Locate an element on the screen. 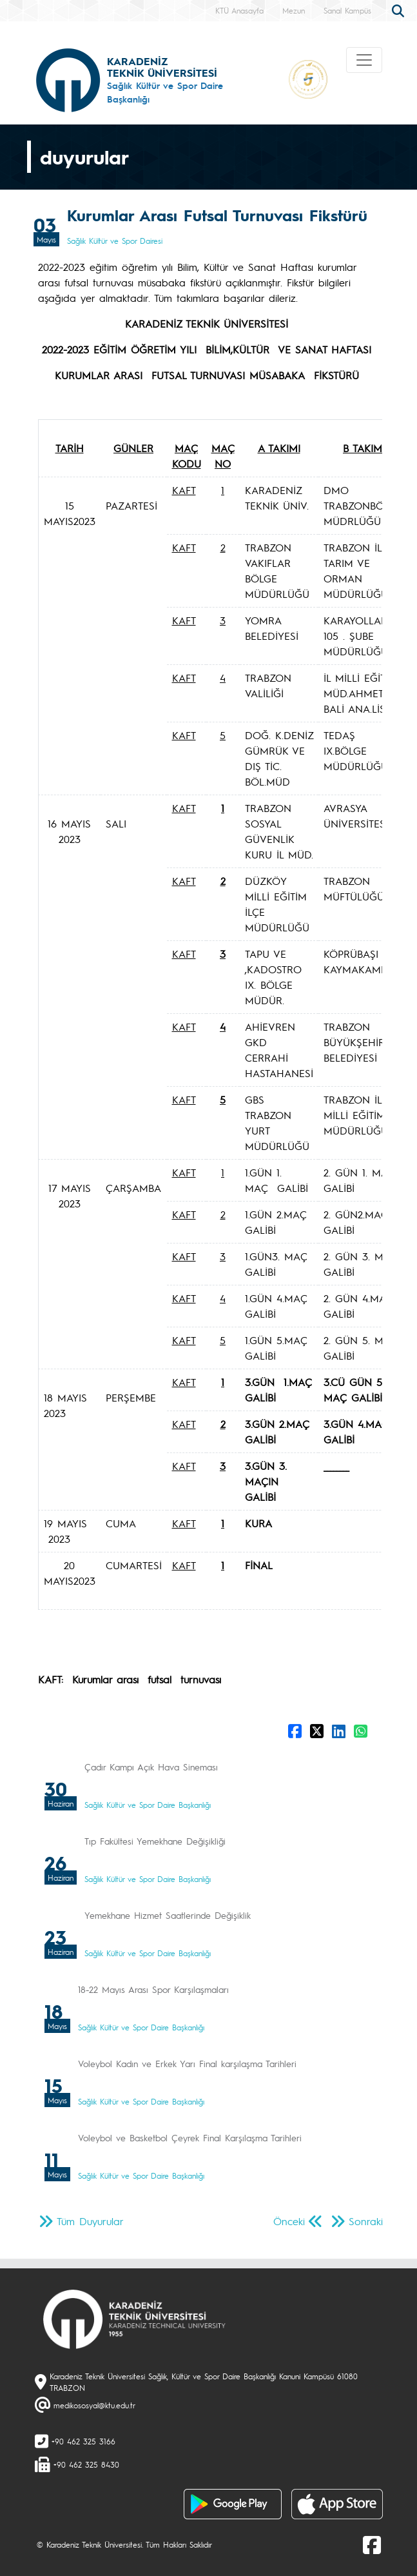 This screenshot has height=2576, width=417. [Facebook] is located at coordinates (372, 2544).